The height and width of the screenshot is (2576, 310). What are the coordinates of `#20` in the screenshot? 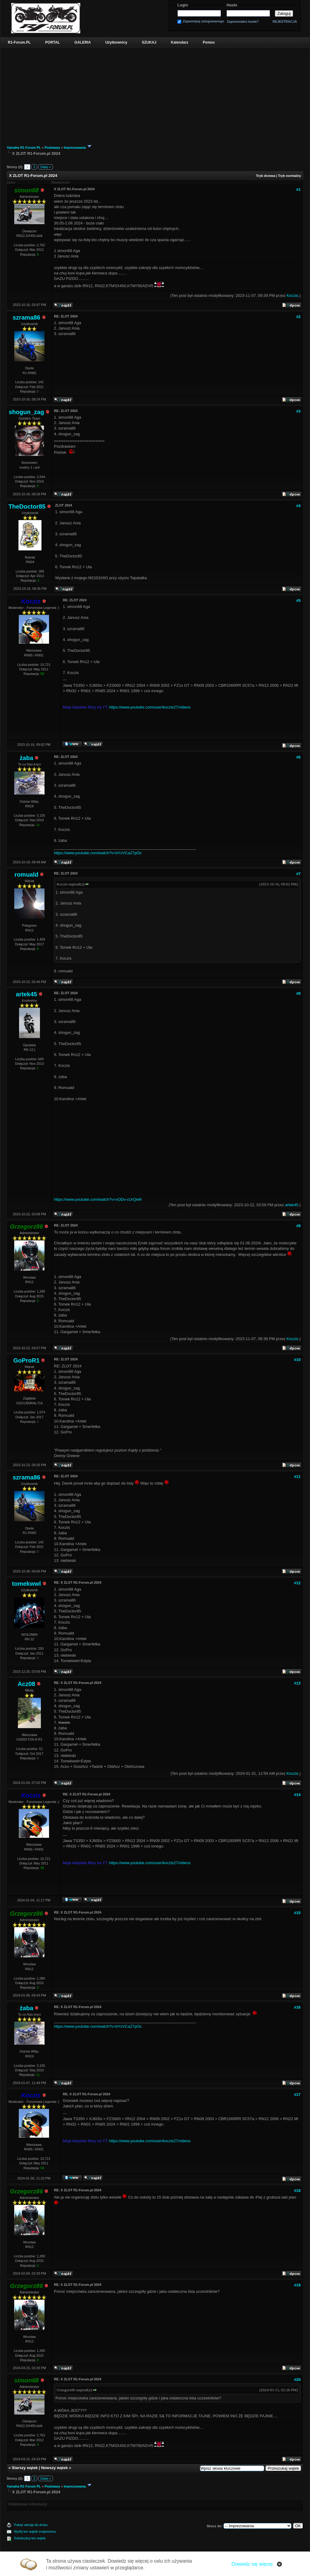 It's located at (297, 2379).